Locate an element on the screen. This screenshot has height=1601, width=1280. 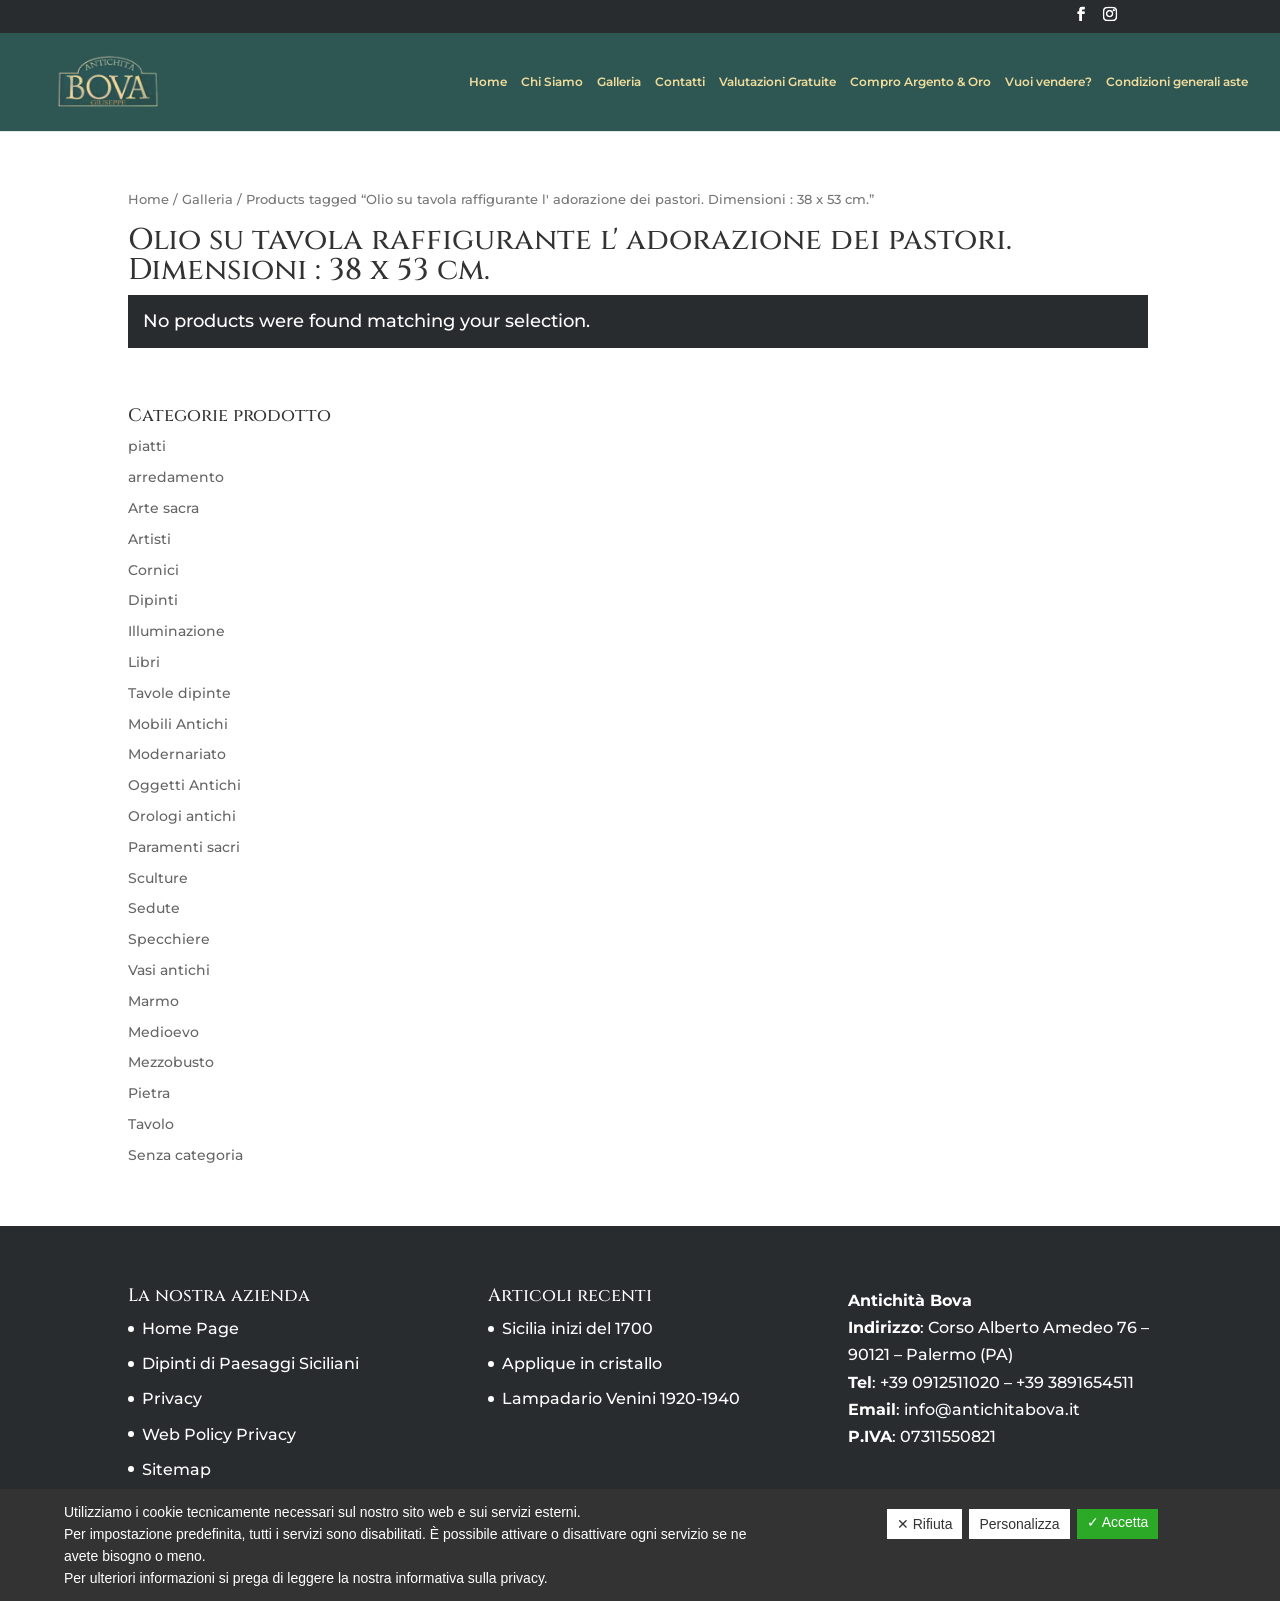
Privacy is located at coordinates (172, 1398).